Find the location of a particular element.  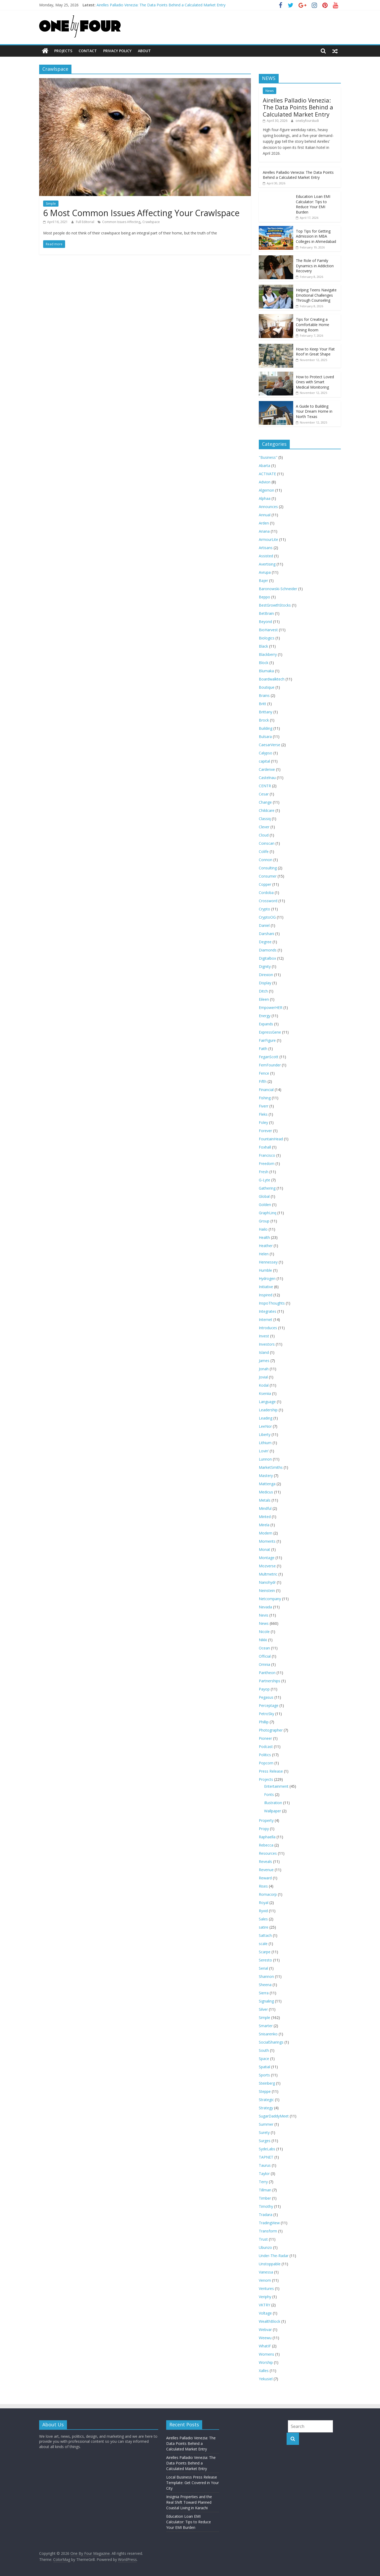

Politics is located at coordinates (265, 1754).